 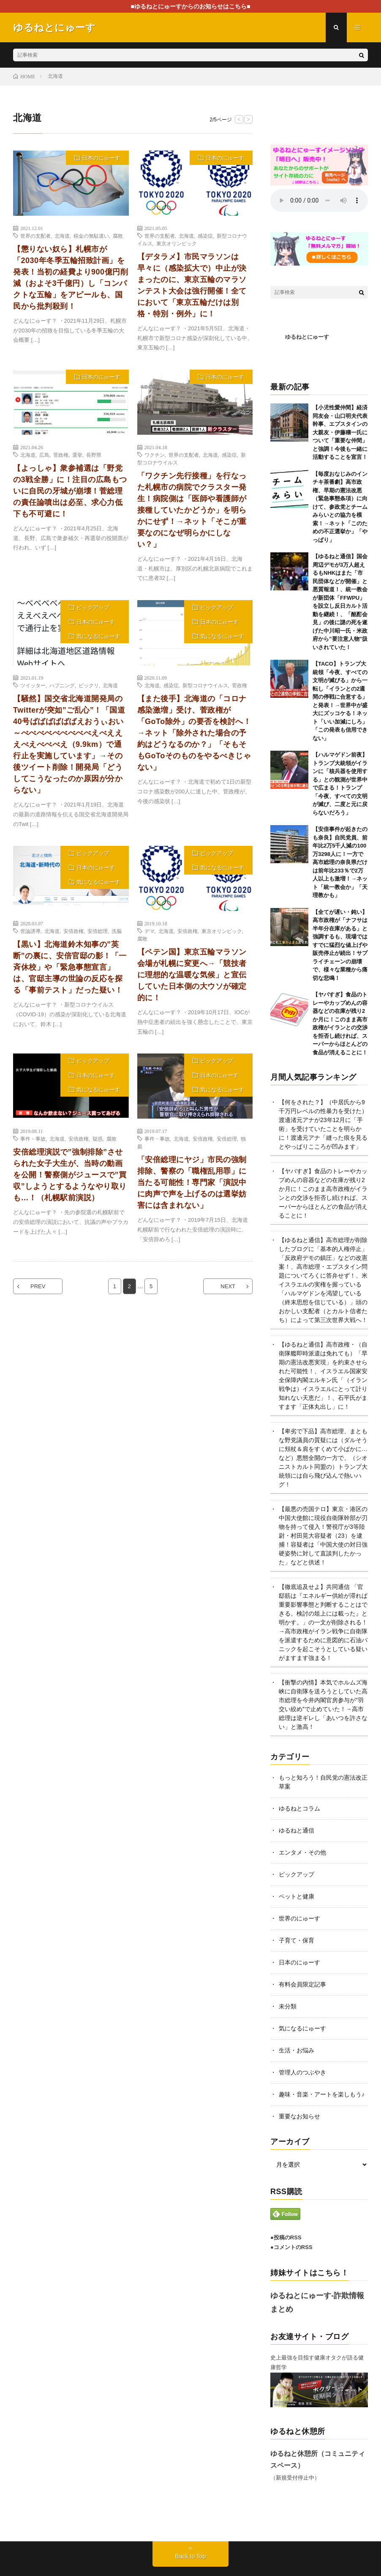 What do you see at coordinates (323, 1536) in the screenshot?
I see `【最悪の売国テロ】東京・港区の中国大使館に現役自衛隊幹部が刃物を持って侵入！警視庁が3等陸尉・村田晃大容疑者（23）を逮捕！容疑者は「中国大使の対日強硬姿勢に対して直談判したかった」などと供述！` at bounding box center [323, 1536].